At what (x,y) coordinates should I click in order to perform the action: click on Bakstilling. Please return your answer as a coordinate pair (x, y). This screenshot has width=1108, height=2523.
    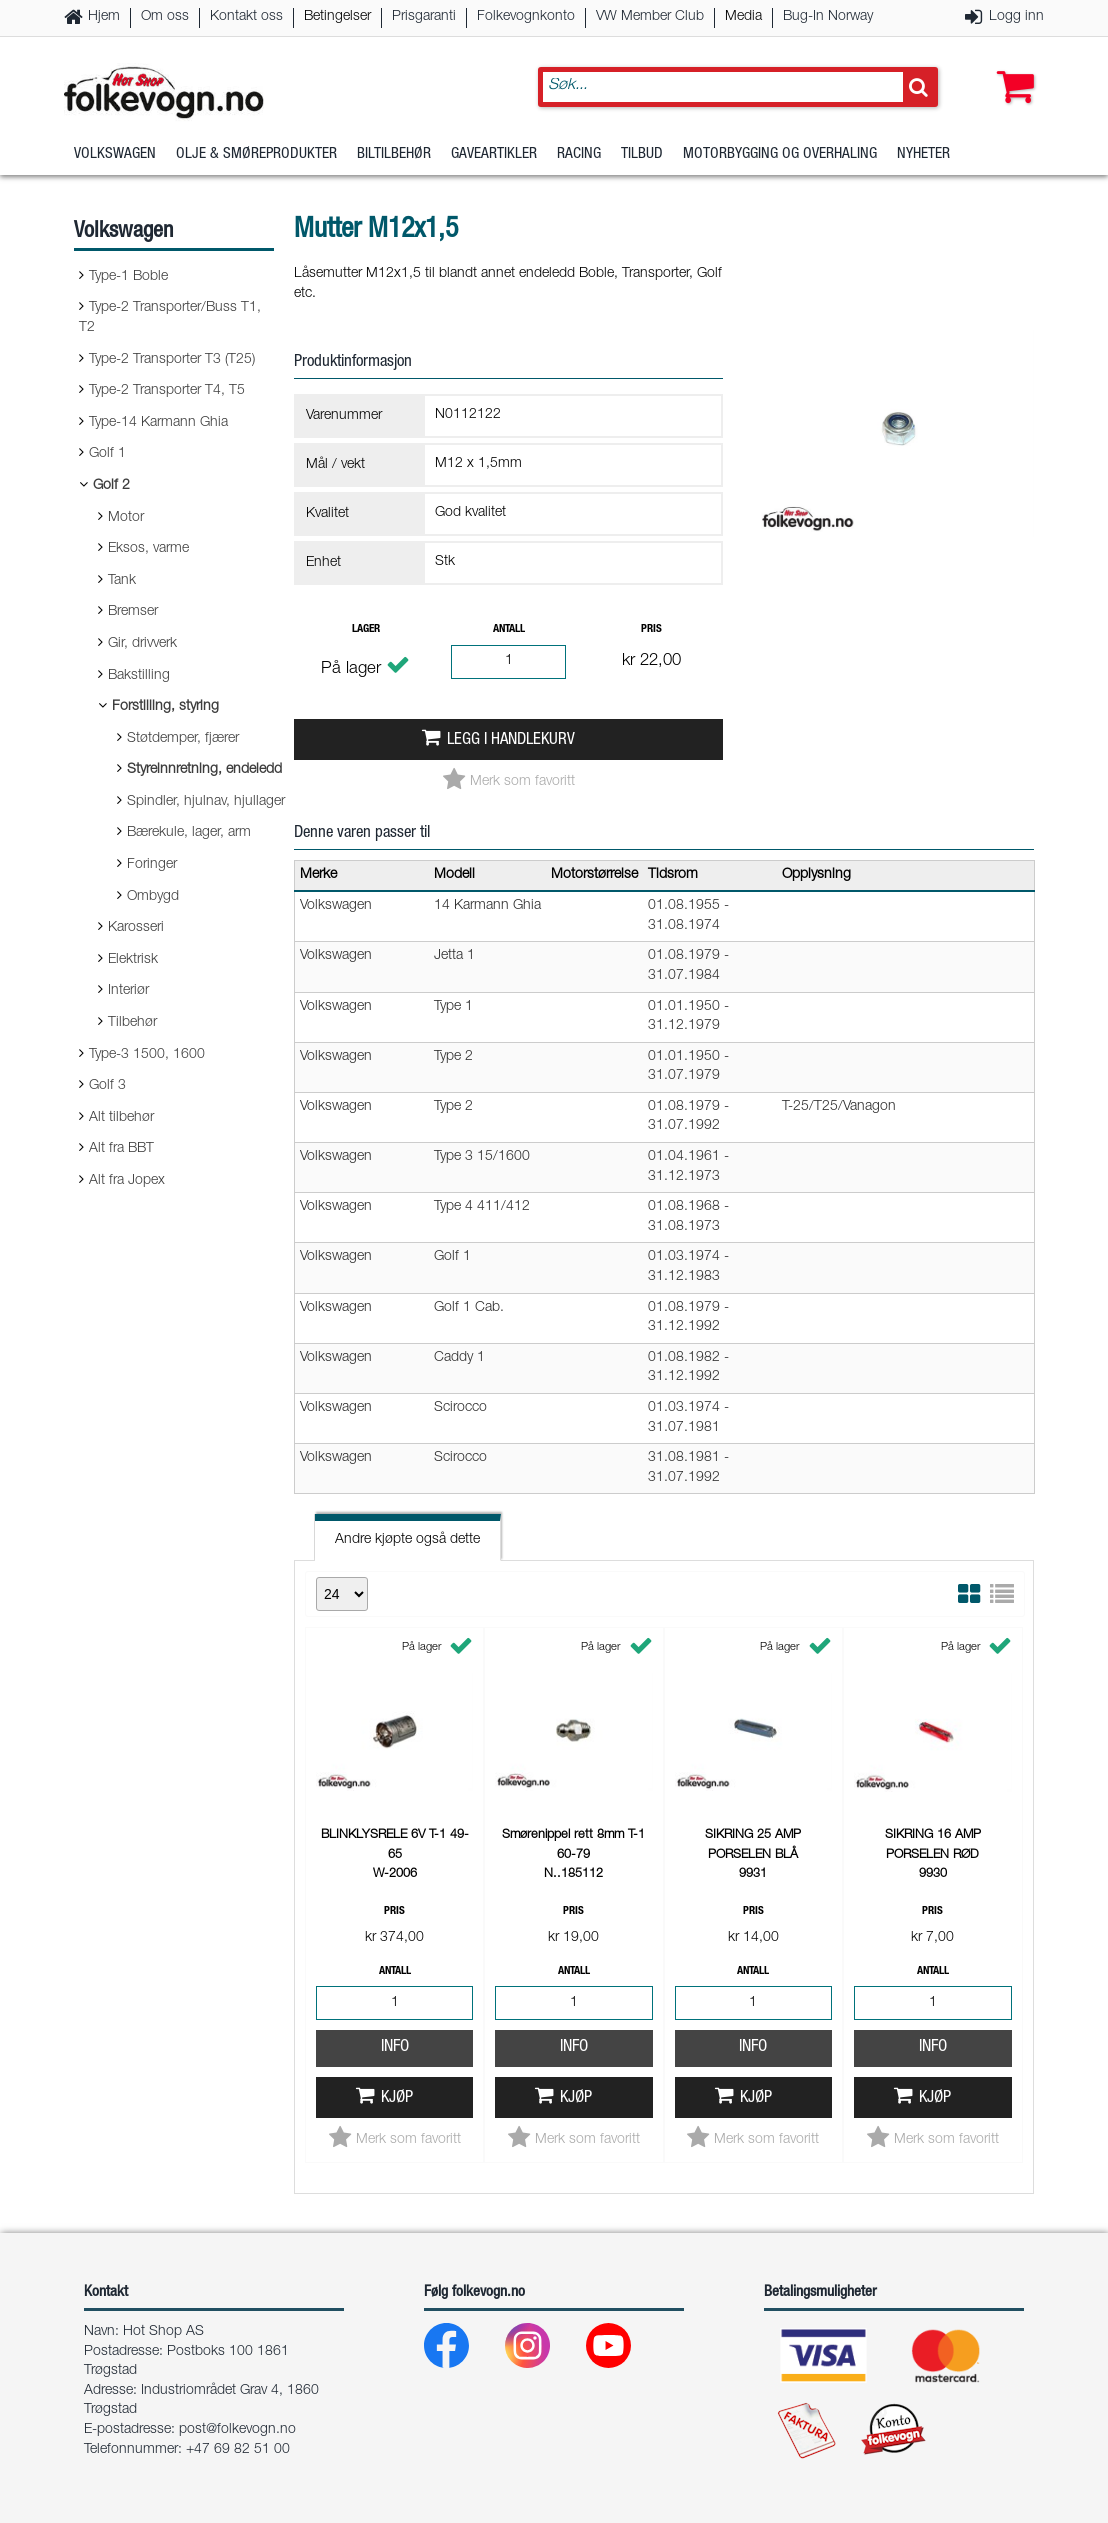
    Looking at the image, I should click on (139, 676).